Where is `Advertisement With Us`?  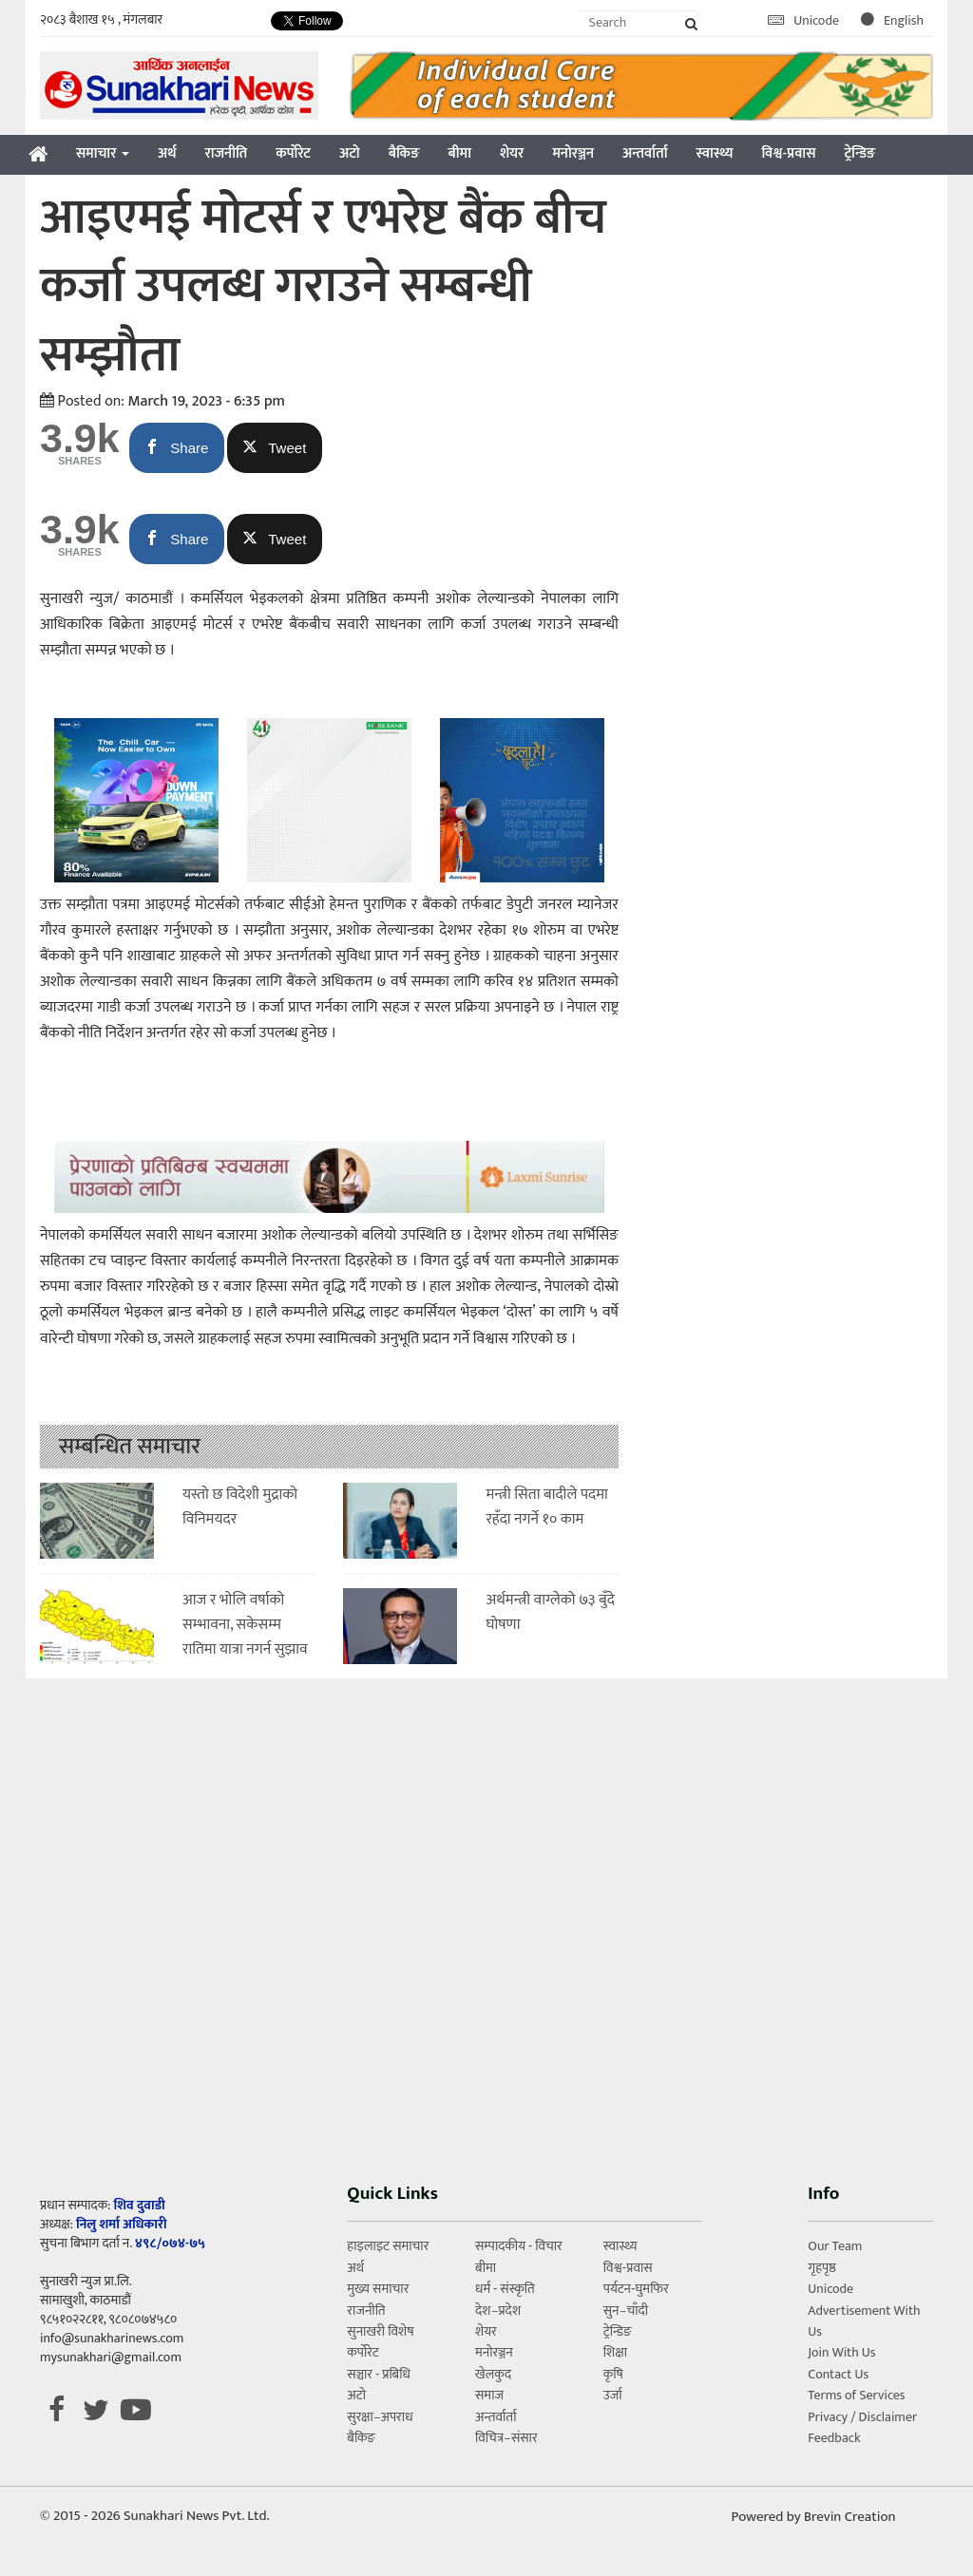
Advertisement With Us is located at coordinates (864, 2321).